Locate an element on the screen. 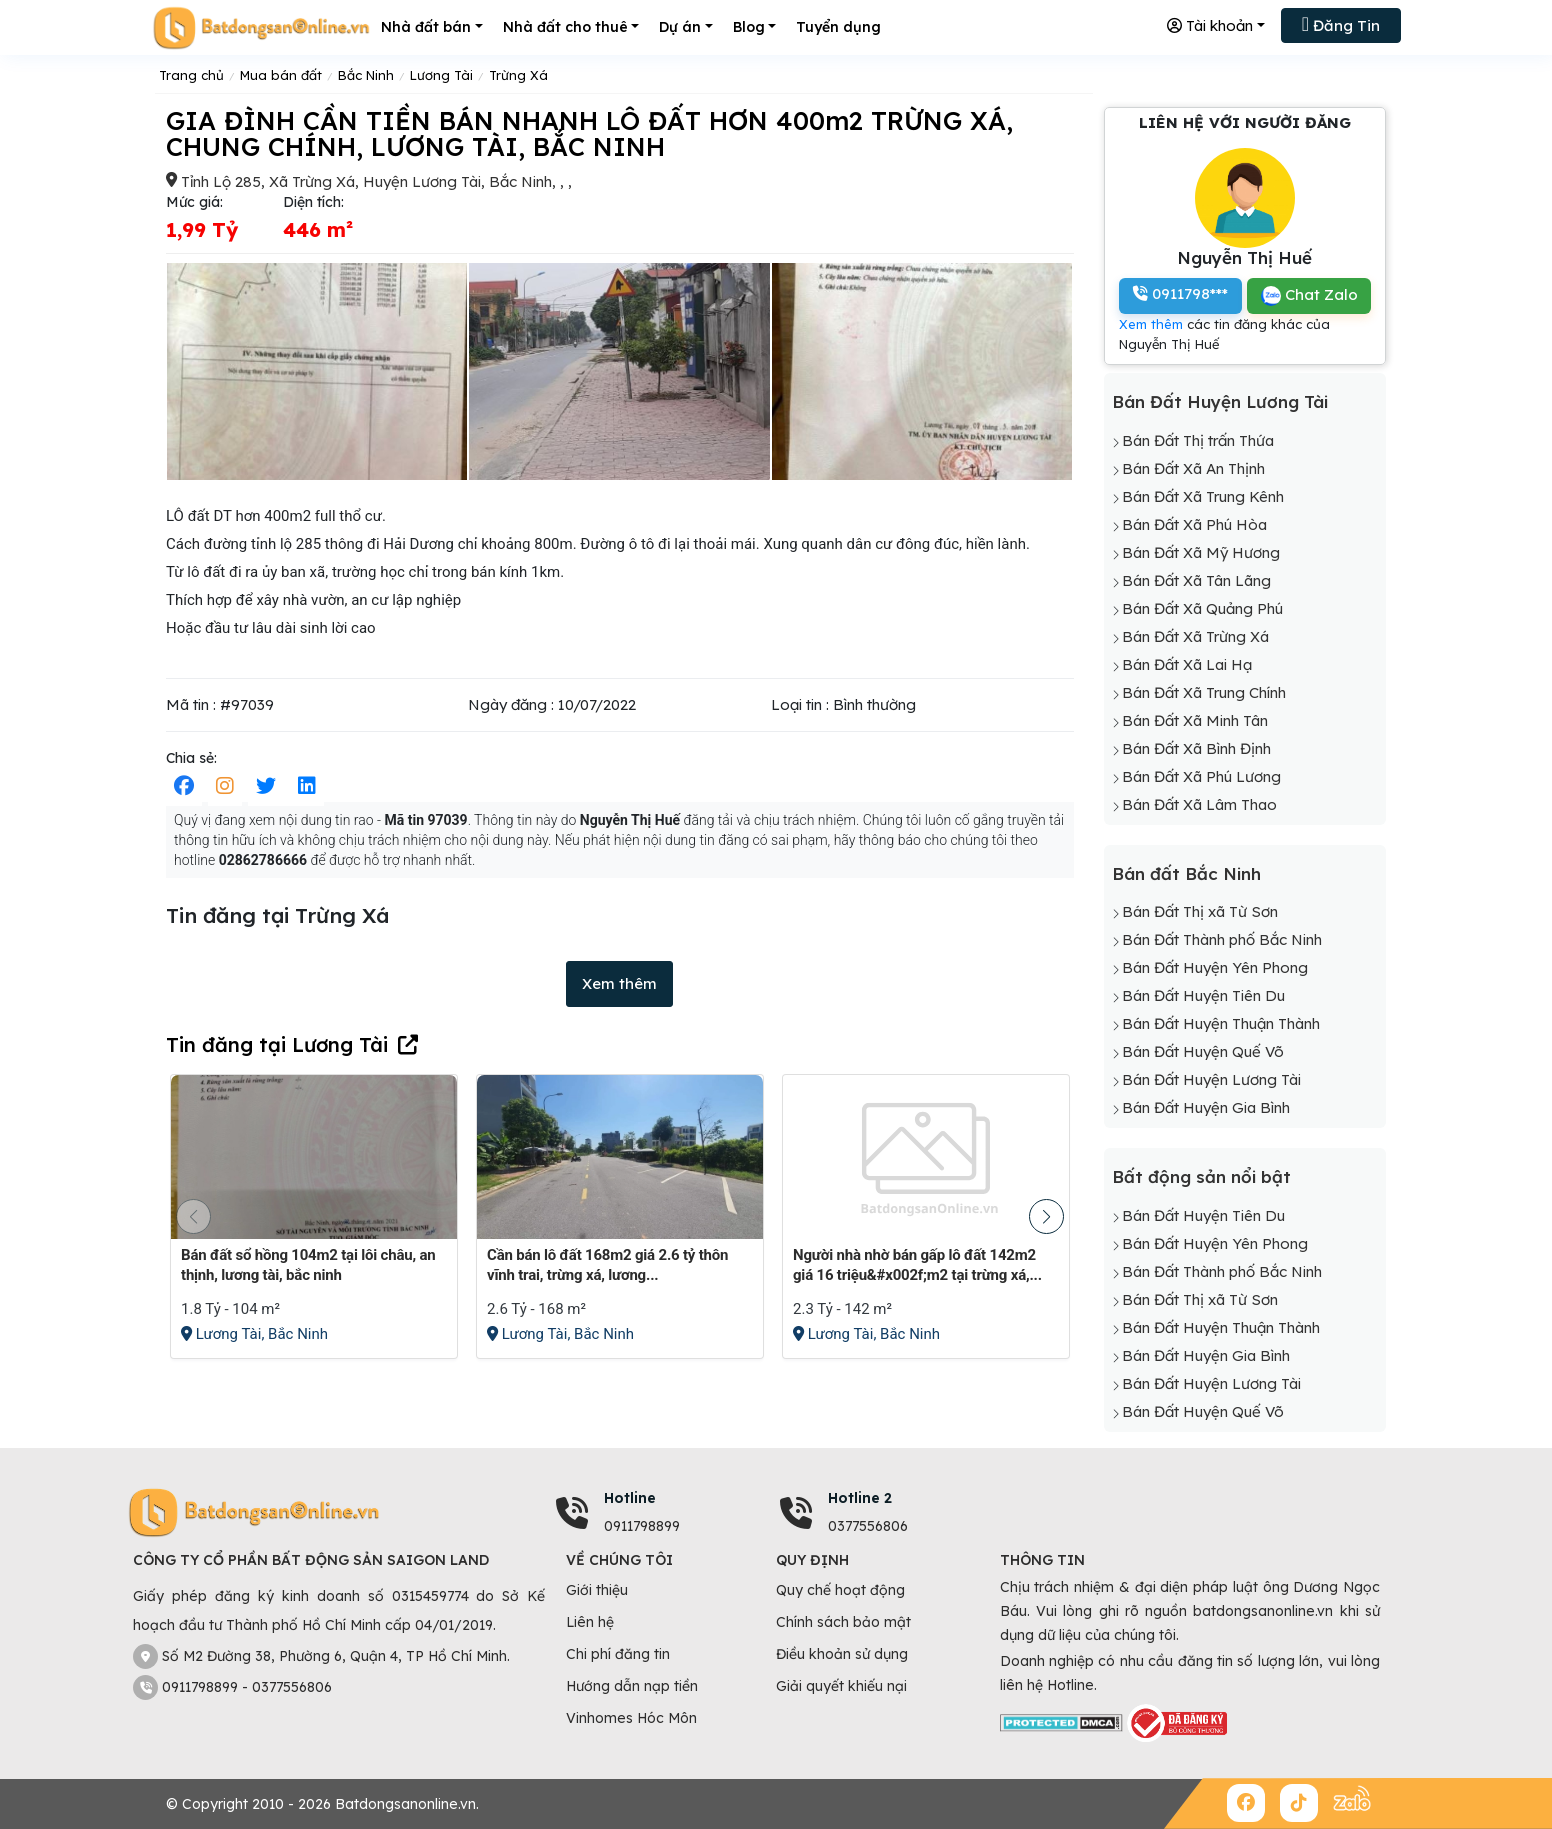  Bán Đất Huyện Quế Võ is located at coordinates (1203, 1051).